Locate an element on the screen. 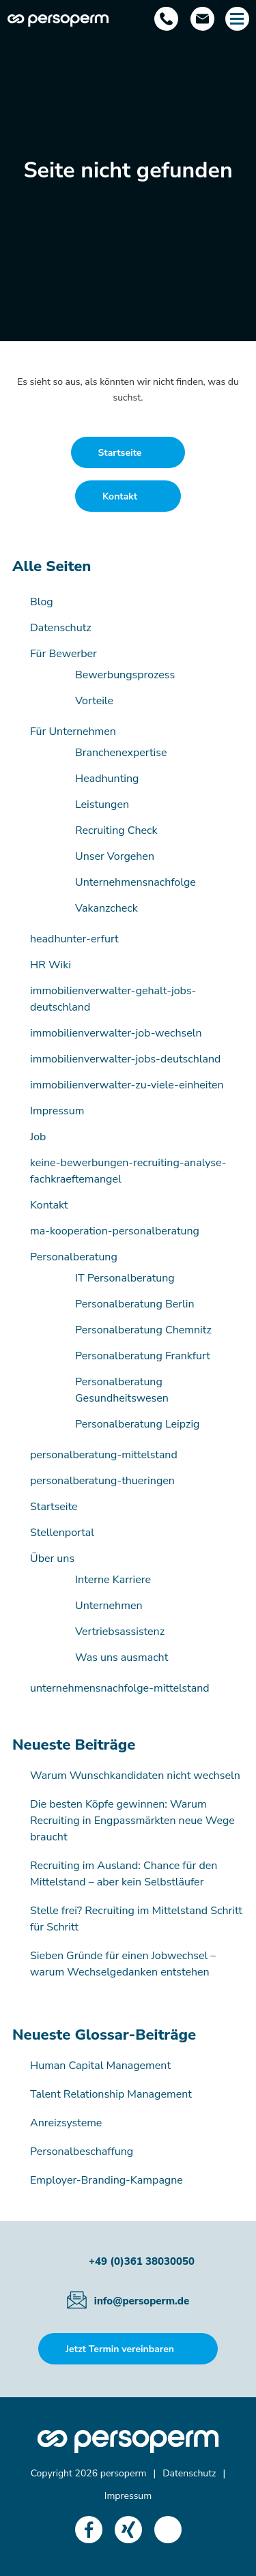 The width and height of the screenshot is (256, 2576). Personalberatung Chemnitz is located at coordinates (143, 1329).